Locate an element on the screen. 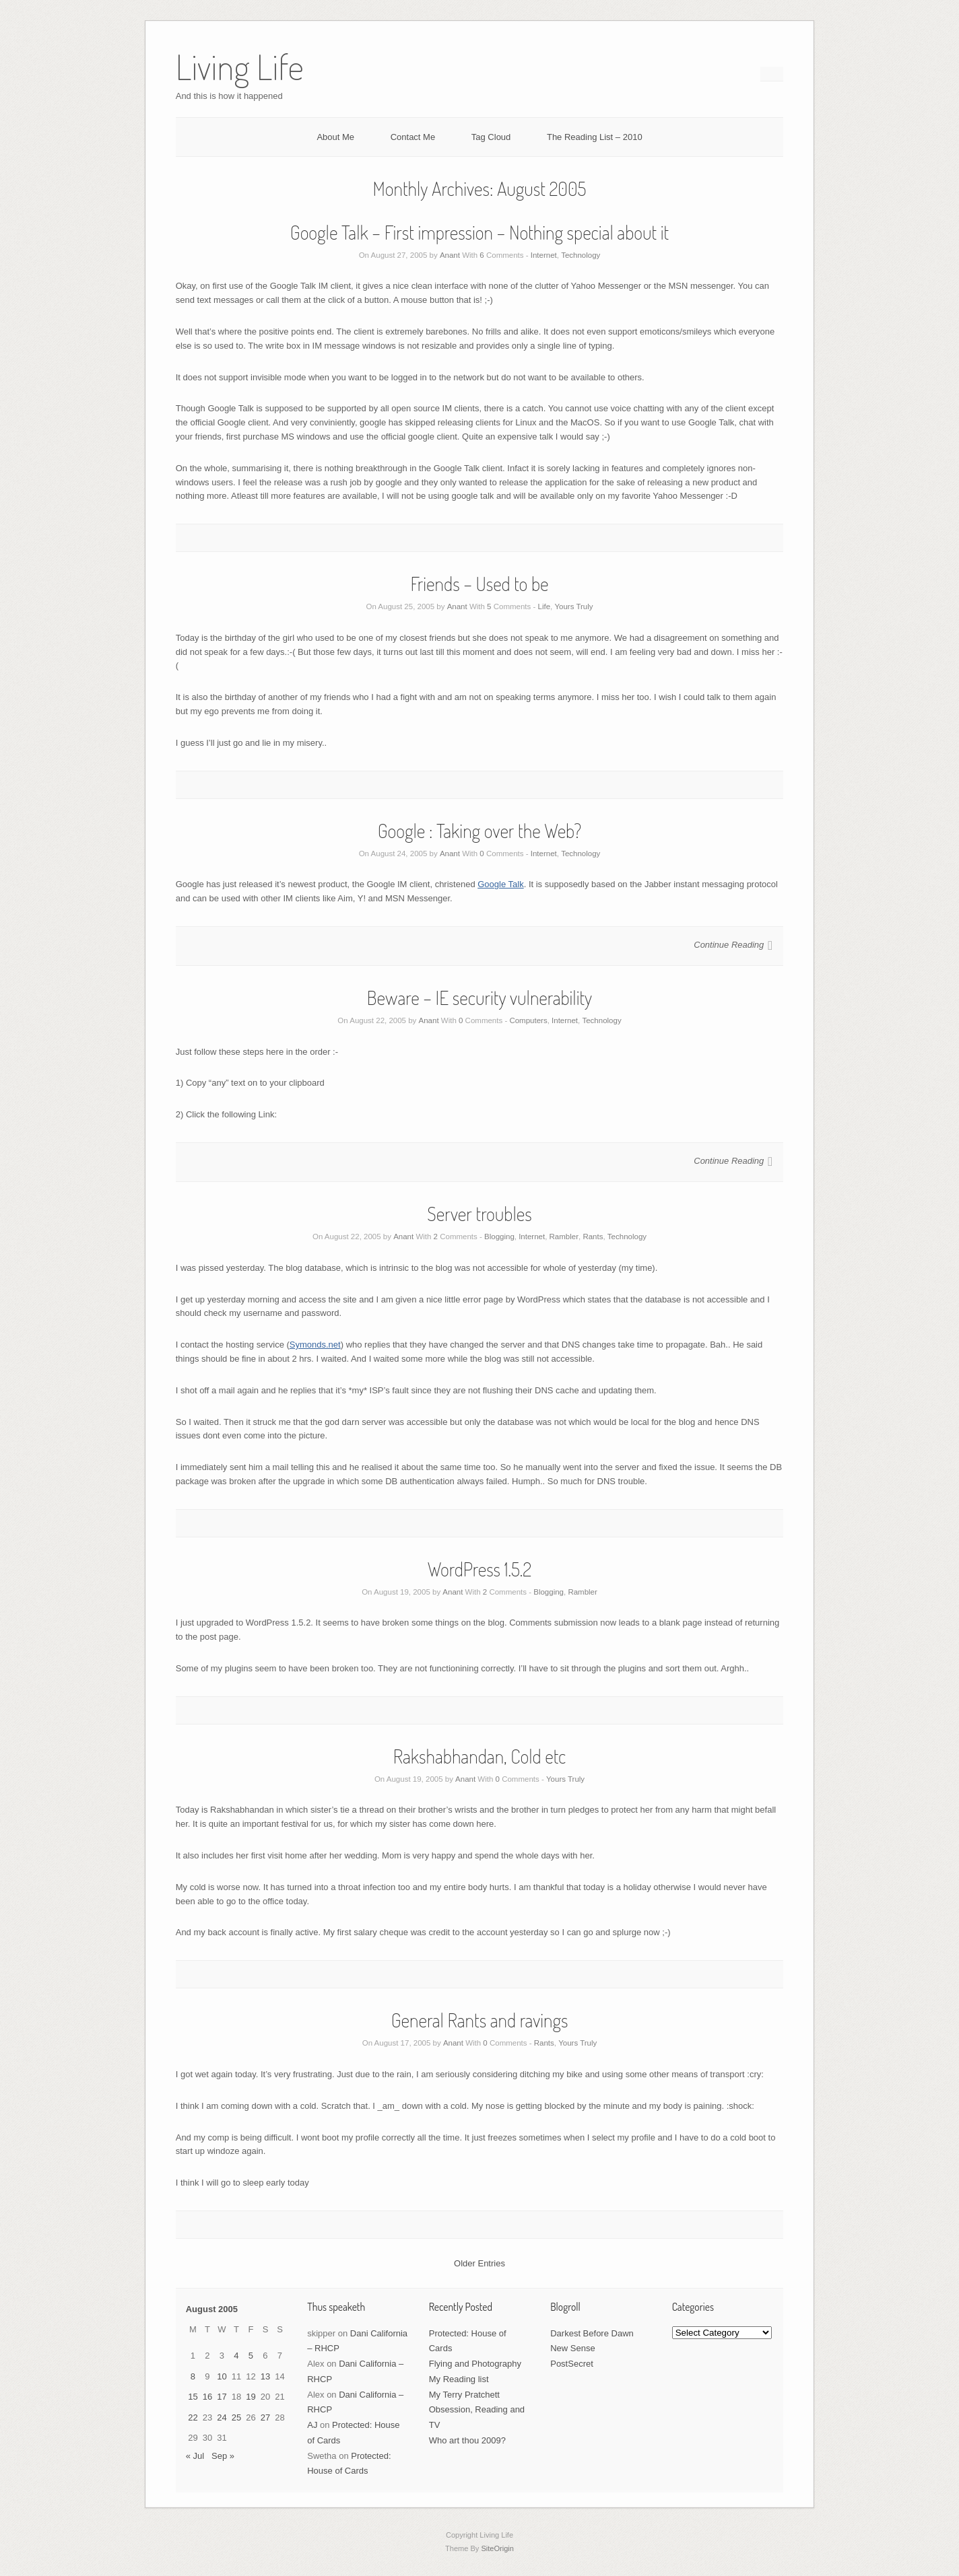 This screenshot has height=2576, width=959. 17 [Posts published on August 17, 2005] is located at coordinates (221, 2397).